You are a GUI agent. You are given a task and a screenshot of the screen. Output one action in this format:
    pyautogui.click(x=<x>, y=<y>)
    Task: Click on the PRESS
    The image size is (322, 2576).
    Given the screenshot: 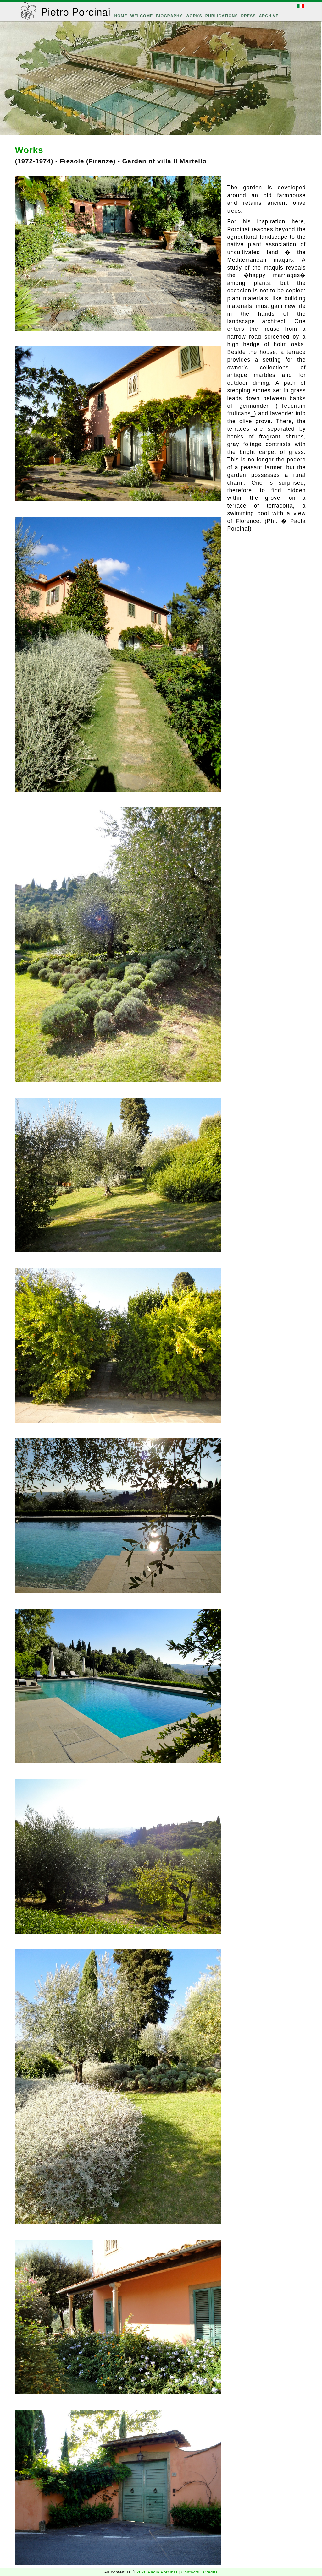 What is the action you would take?
    pyautogui.click(x=248, y=16)
    